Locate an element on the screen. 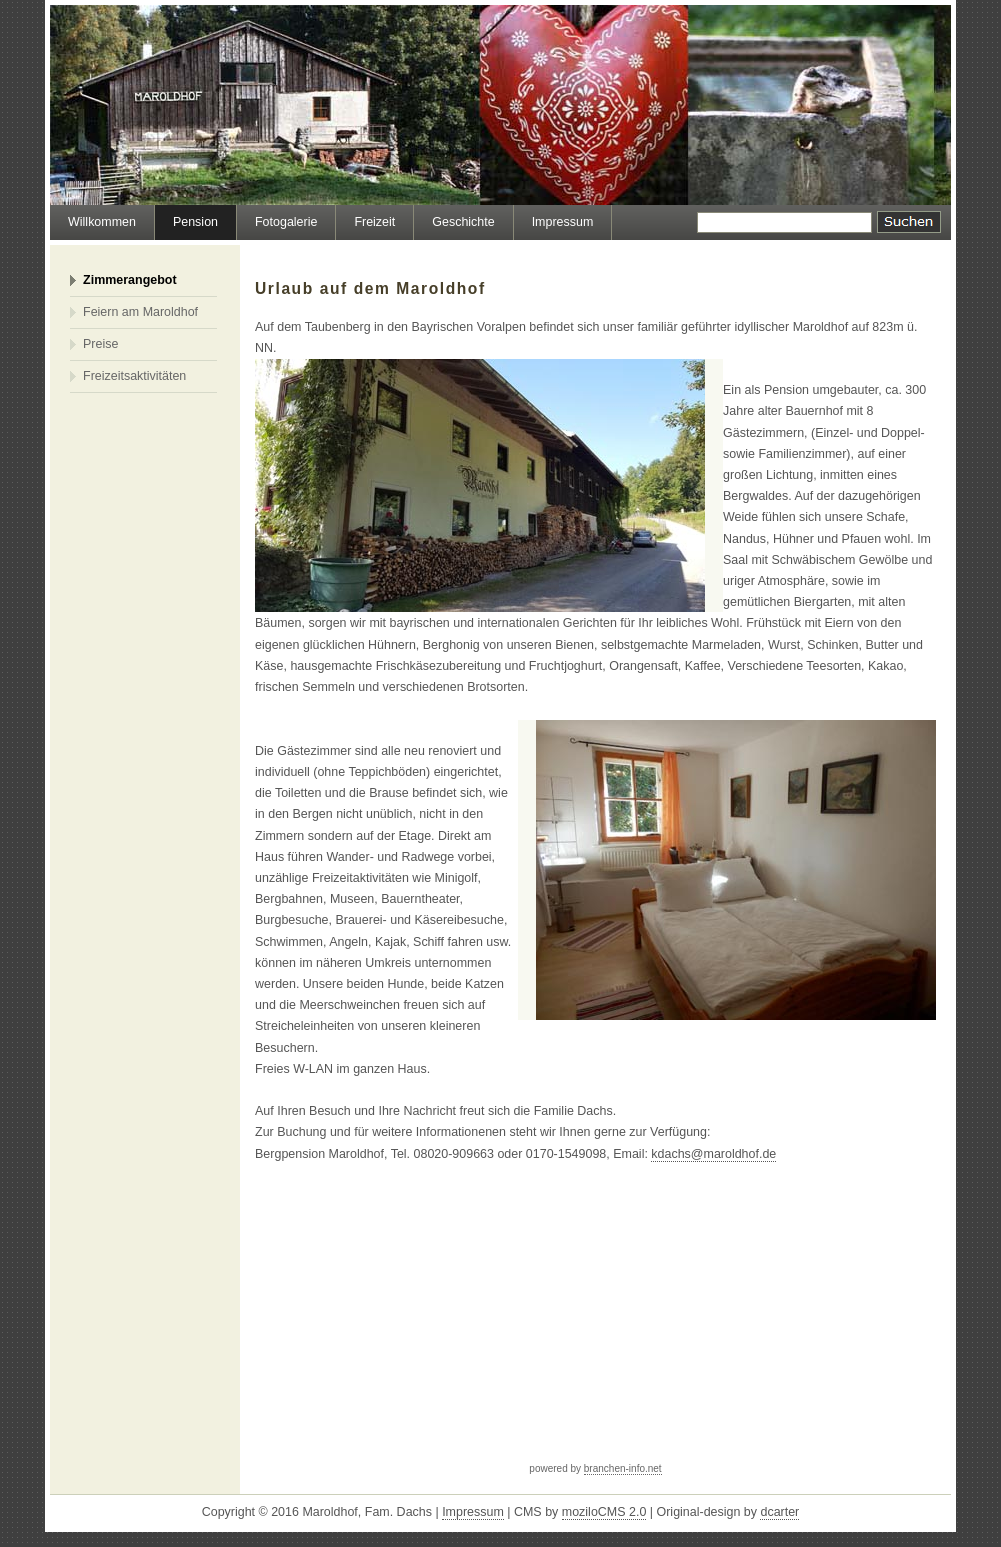  Feiern am Maroldhof is located at coordinates (140, 312).